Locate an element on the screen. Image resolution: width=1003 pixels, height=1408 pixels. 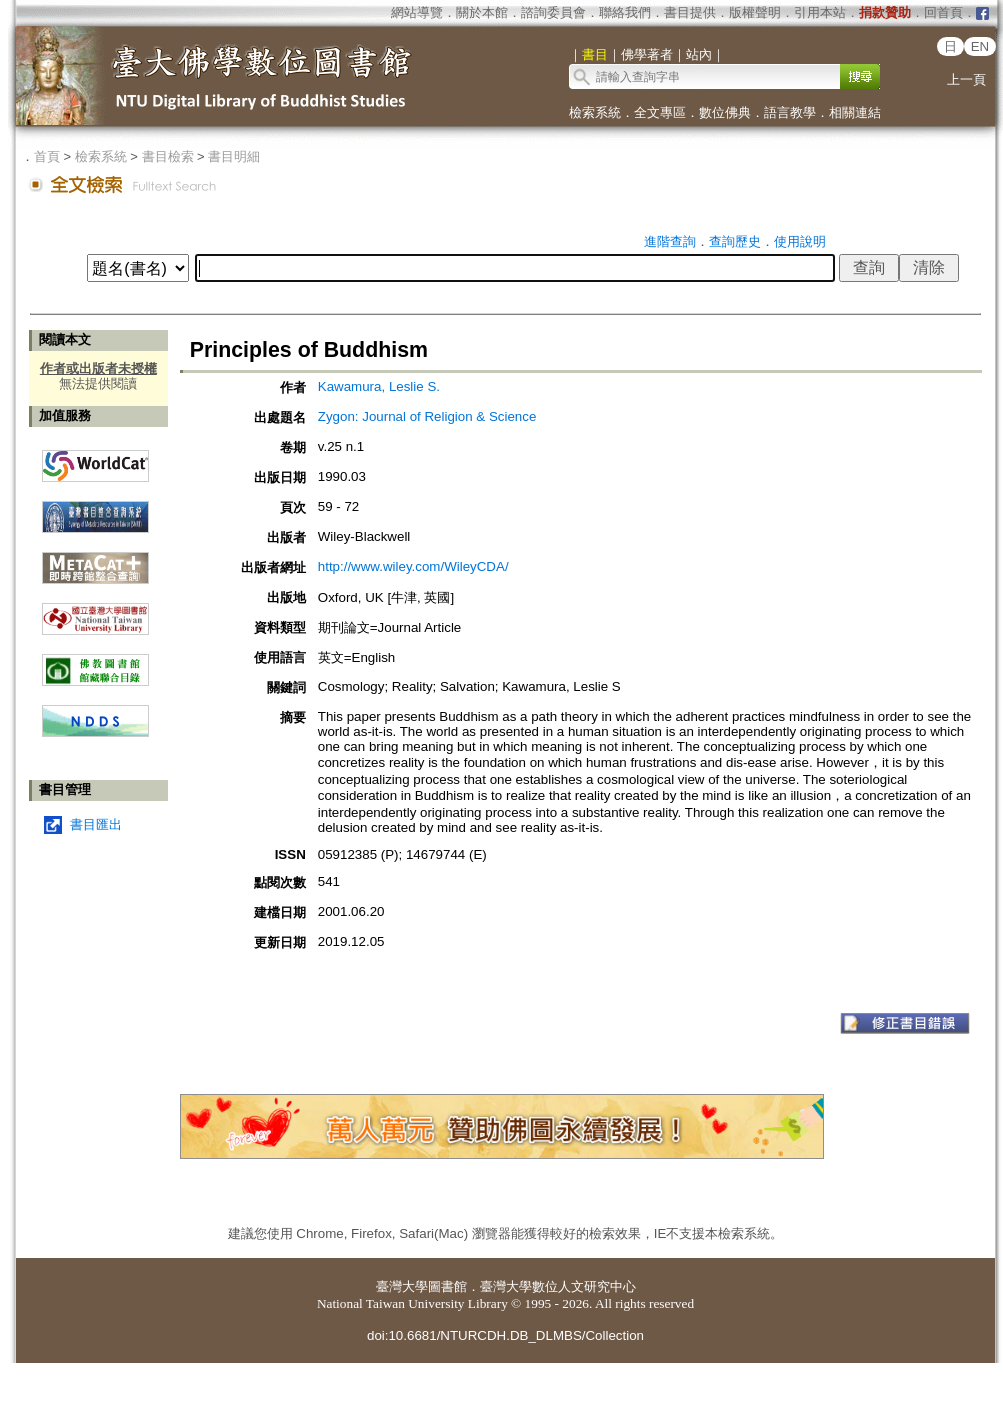
書目明細 is located at coordinates (234, 156).